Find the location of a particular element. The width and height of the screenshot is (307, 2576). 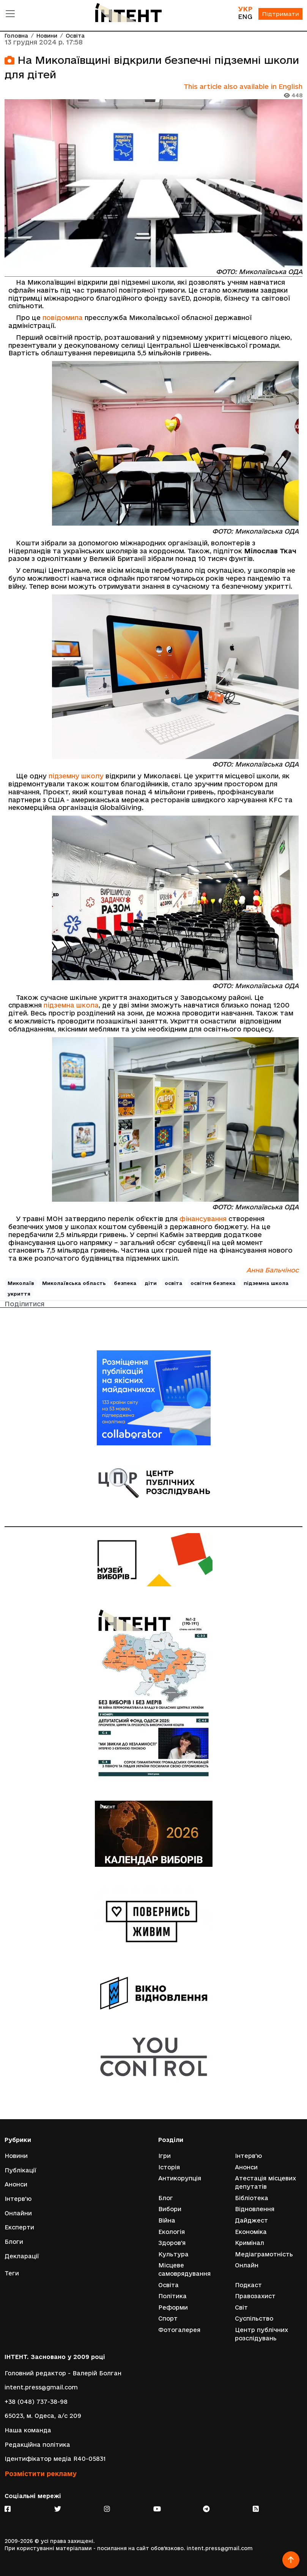

освіта is located at coordinates (174, 1283).